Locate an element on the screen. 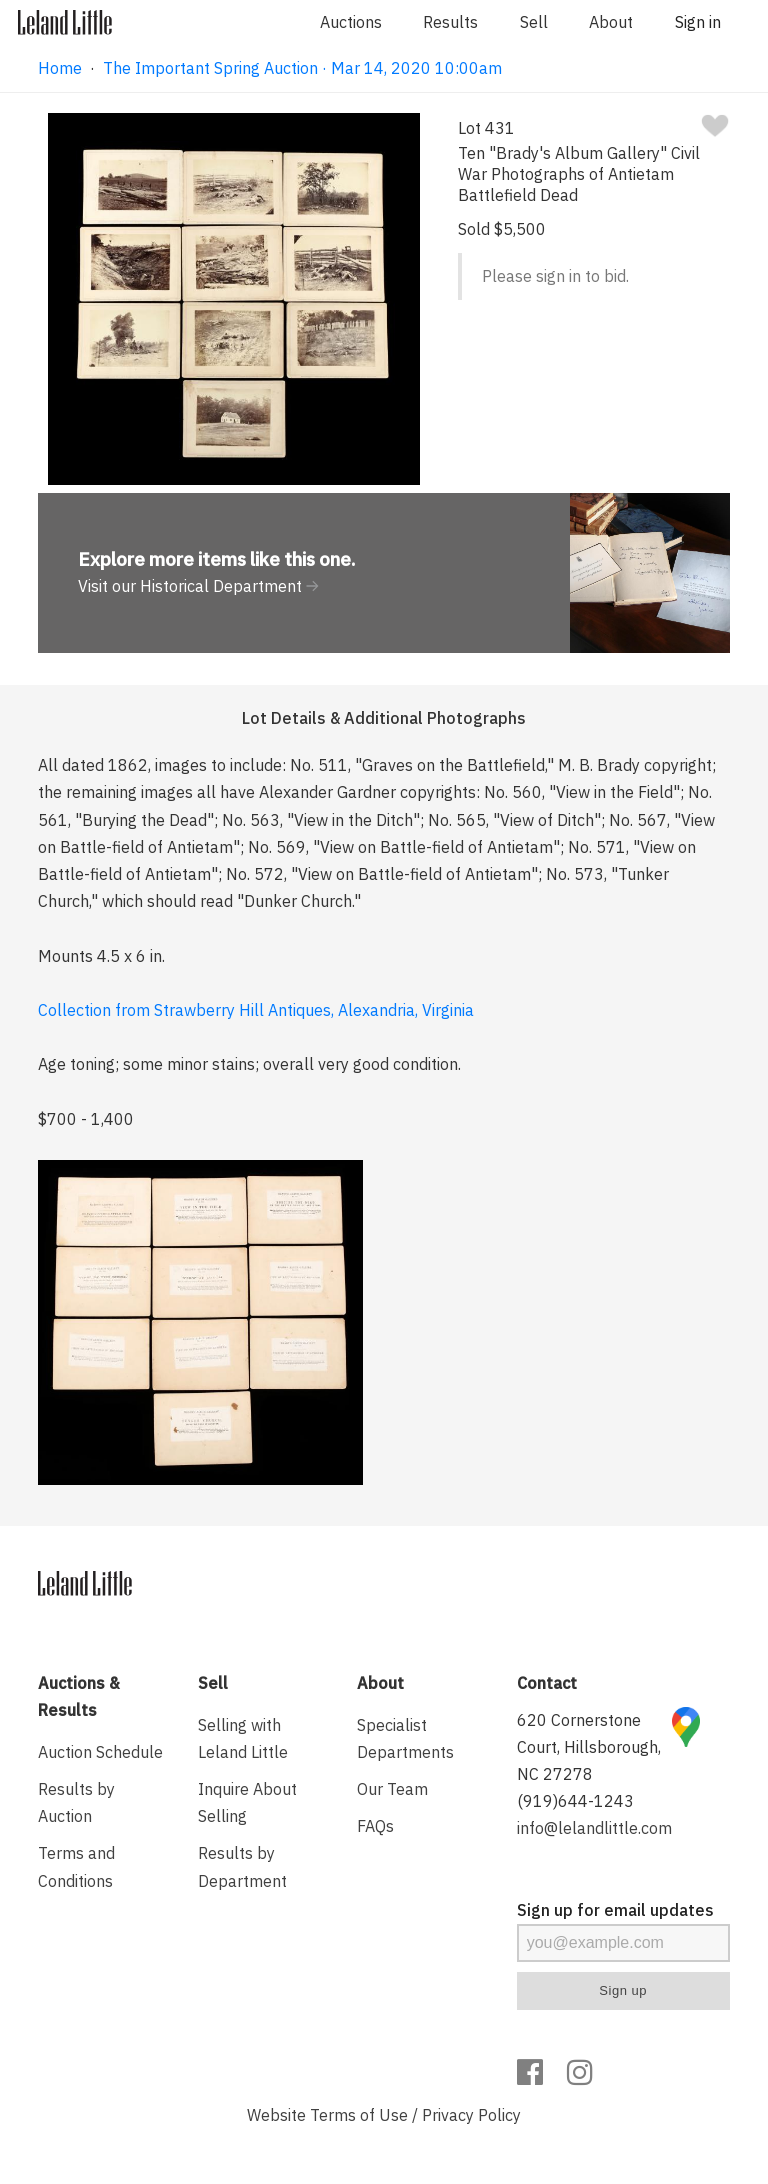  Results is located at coordinates (450, 22).